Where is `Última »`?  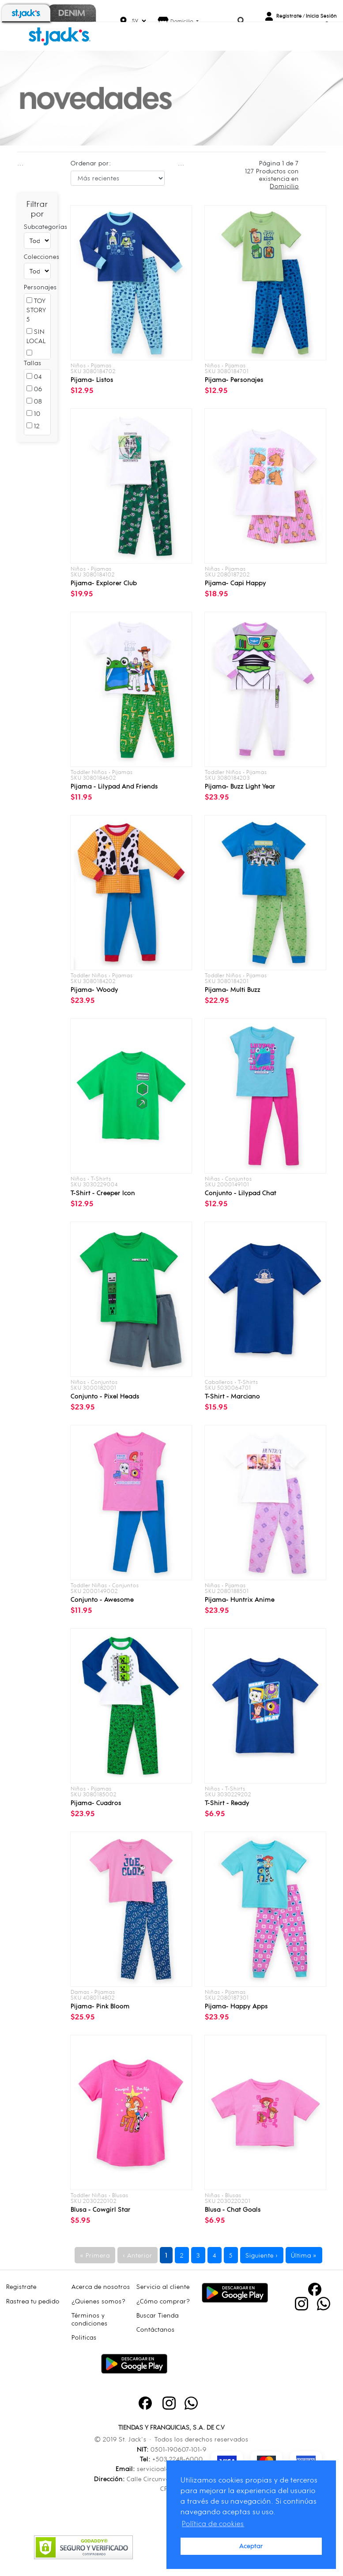
Última » is located at coordinates (304, 2255).